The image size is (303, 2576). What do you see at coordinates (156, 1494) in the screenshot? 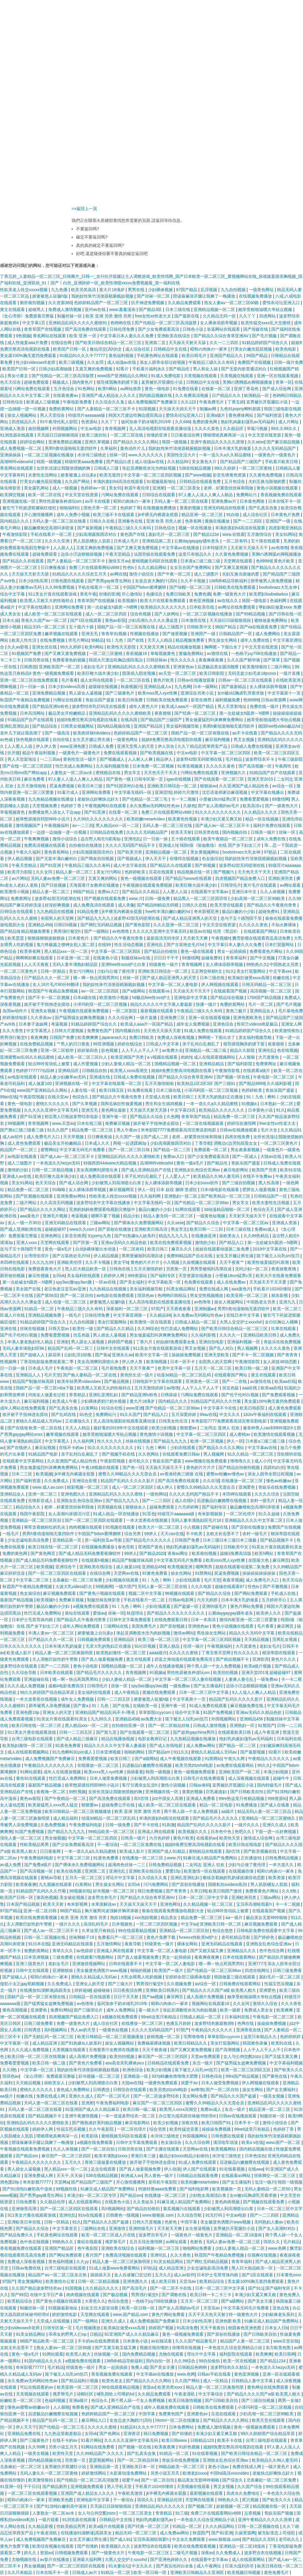
I see `一级色网站` at bounding box center [156, 1494].